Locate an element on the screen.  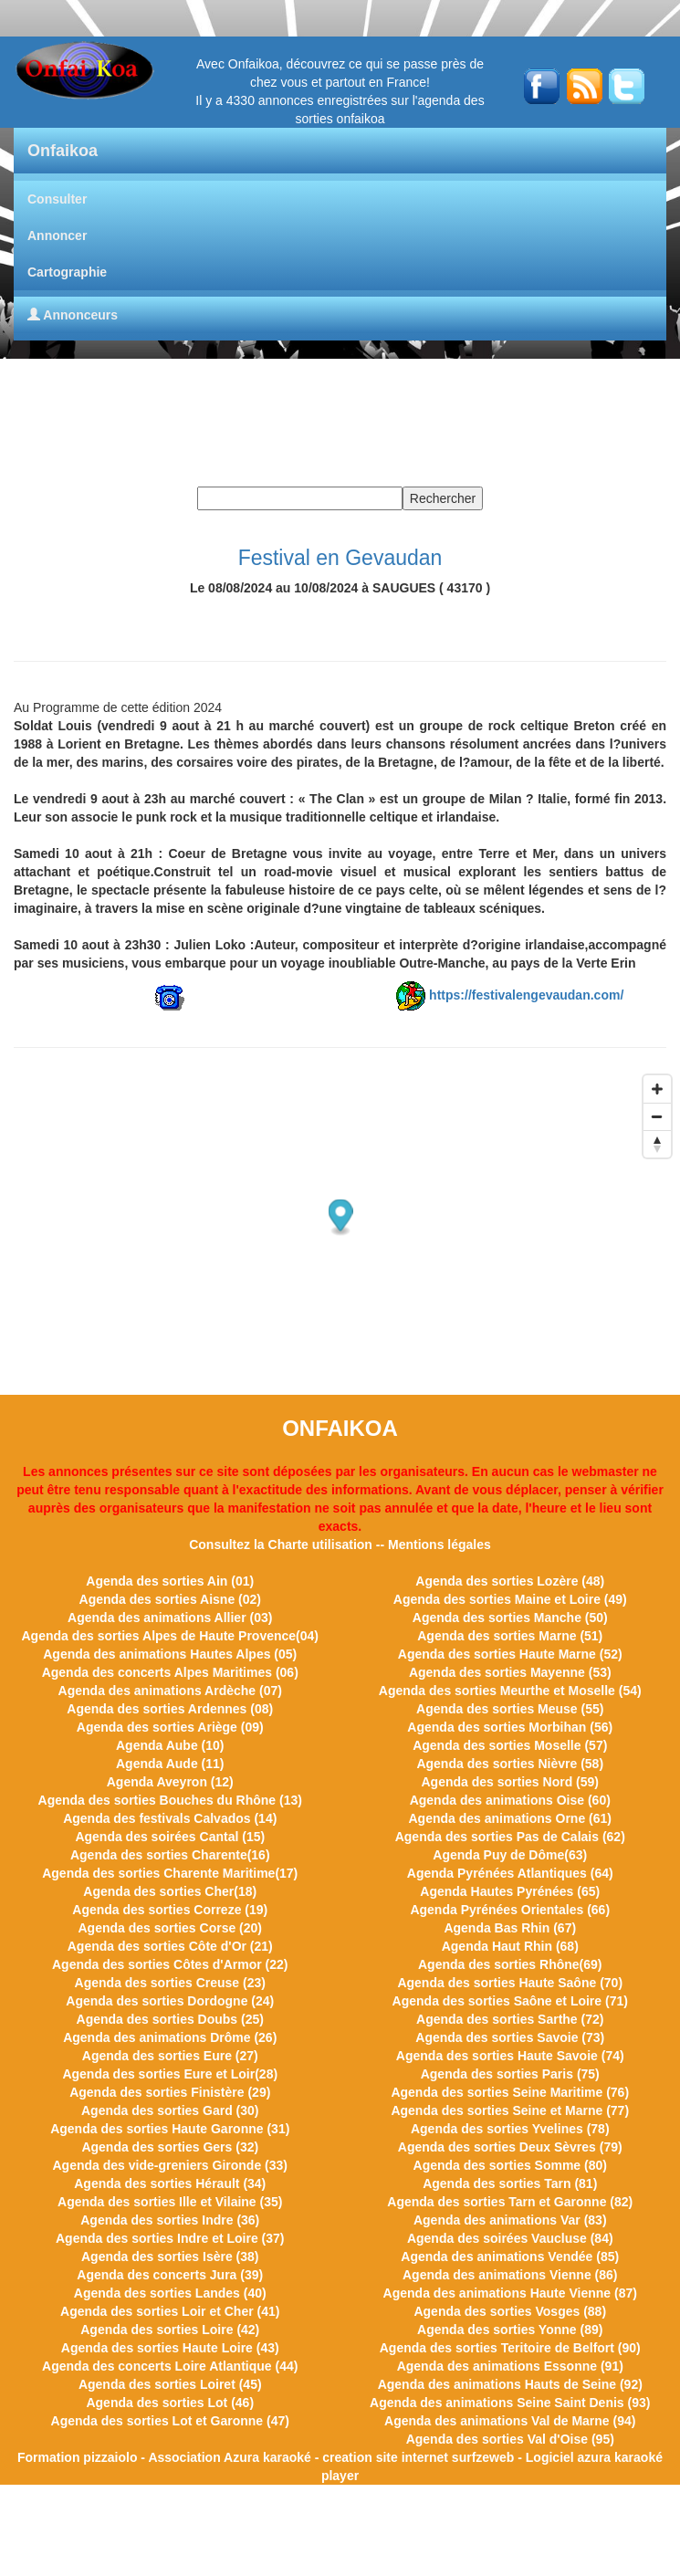
Agenda des sorties Ain (01) is located at coordinates (170, 1581).